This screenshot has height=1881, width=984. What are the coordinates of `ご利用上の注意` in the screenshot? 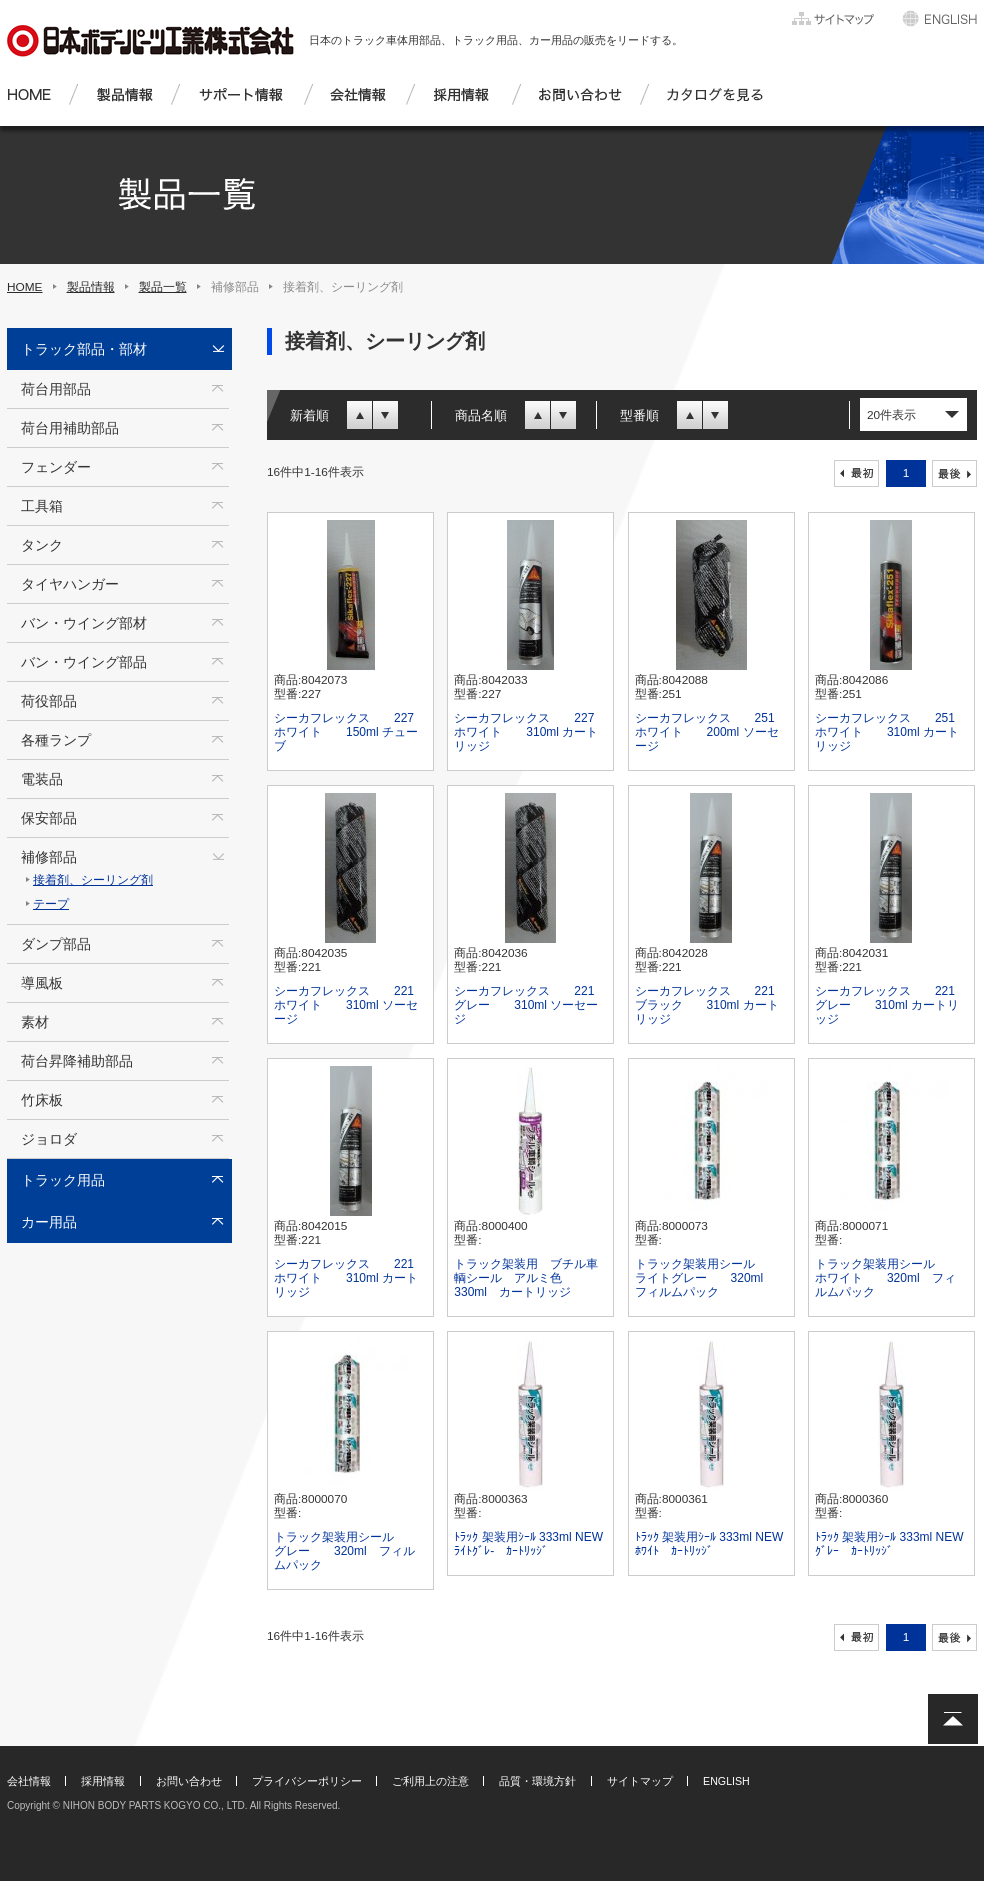 It's located at (430, 1781).